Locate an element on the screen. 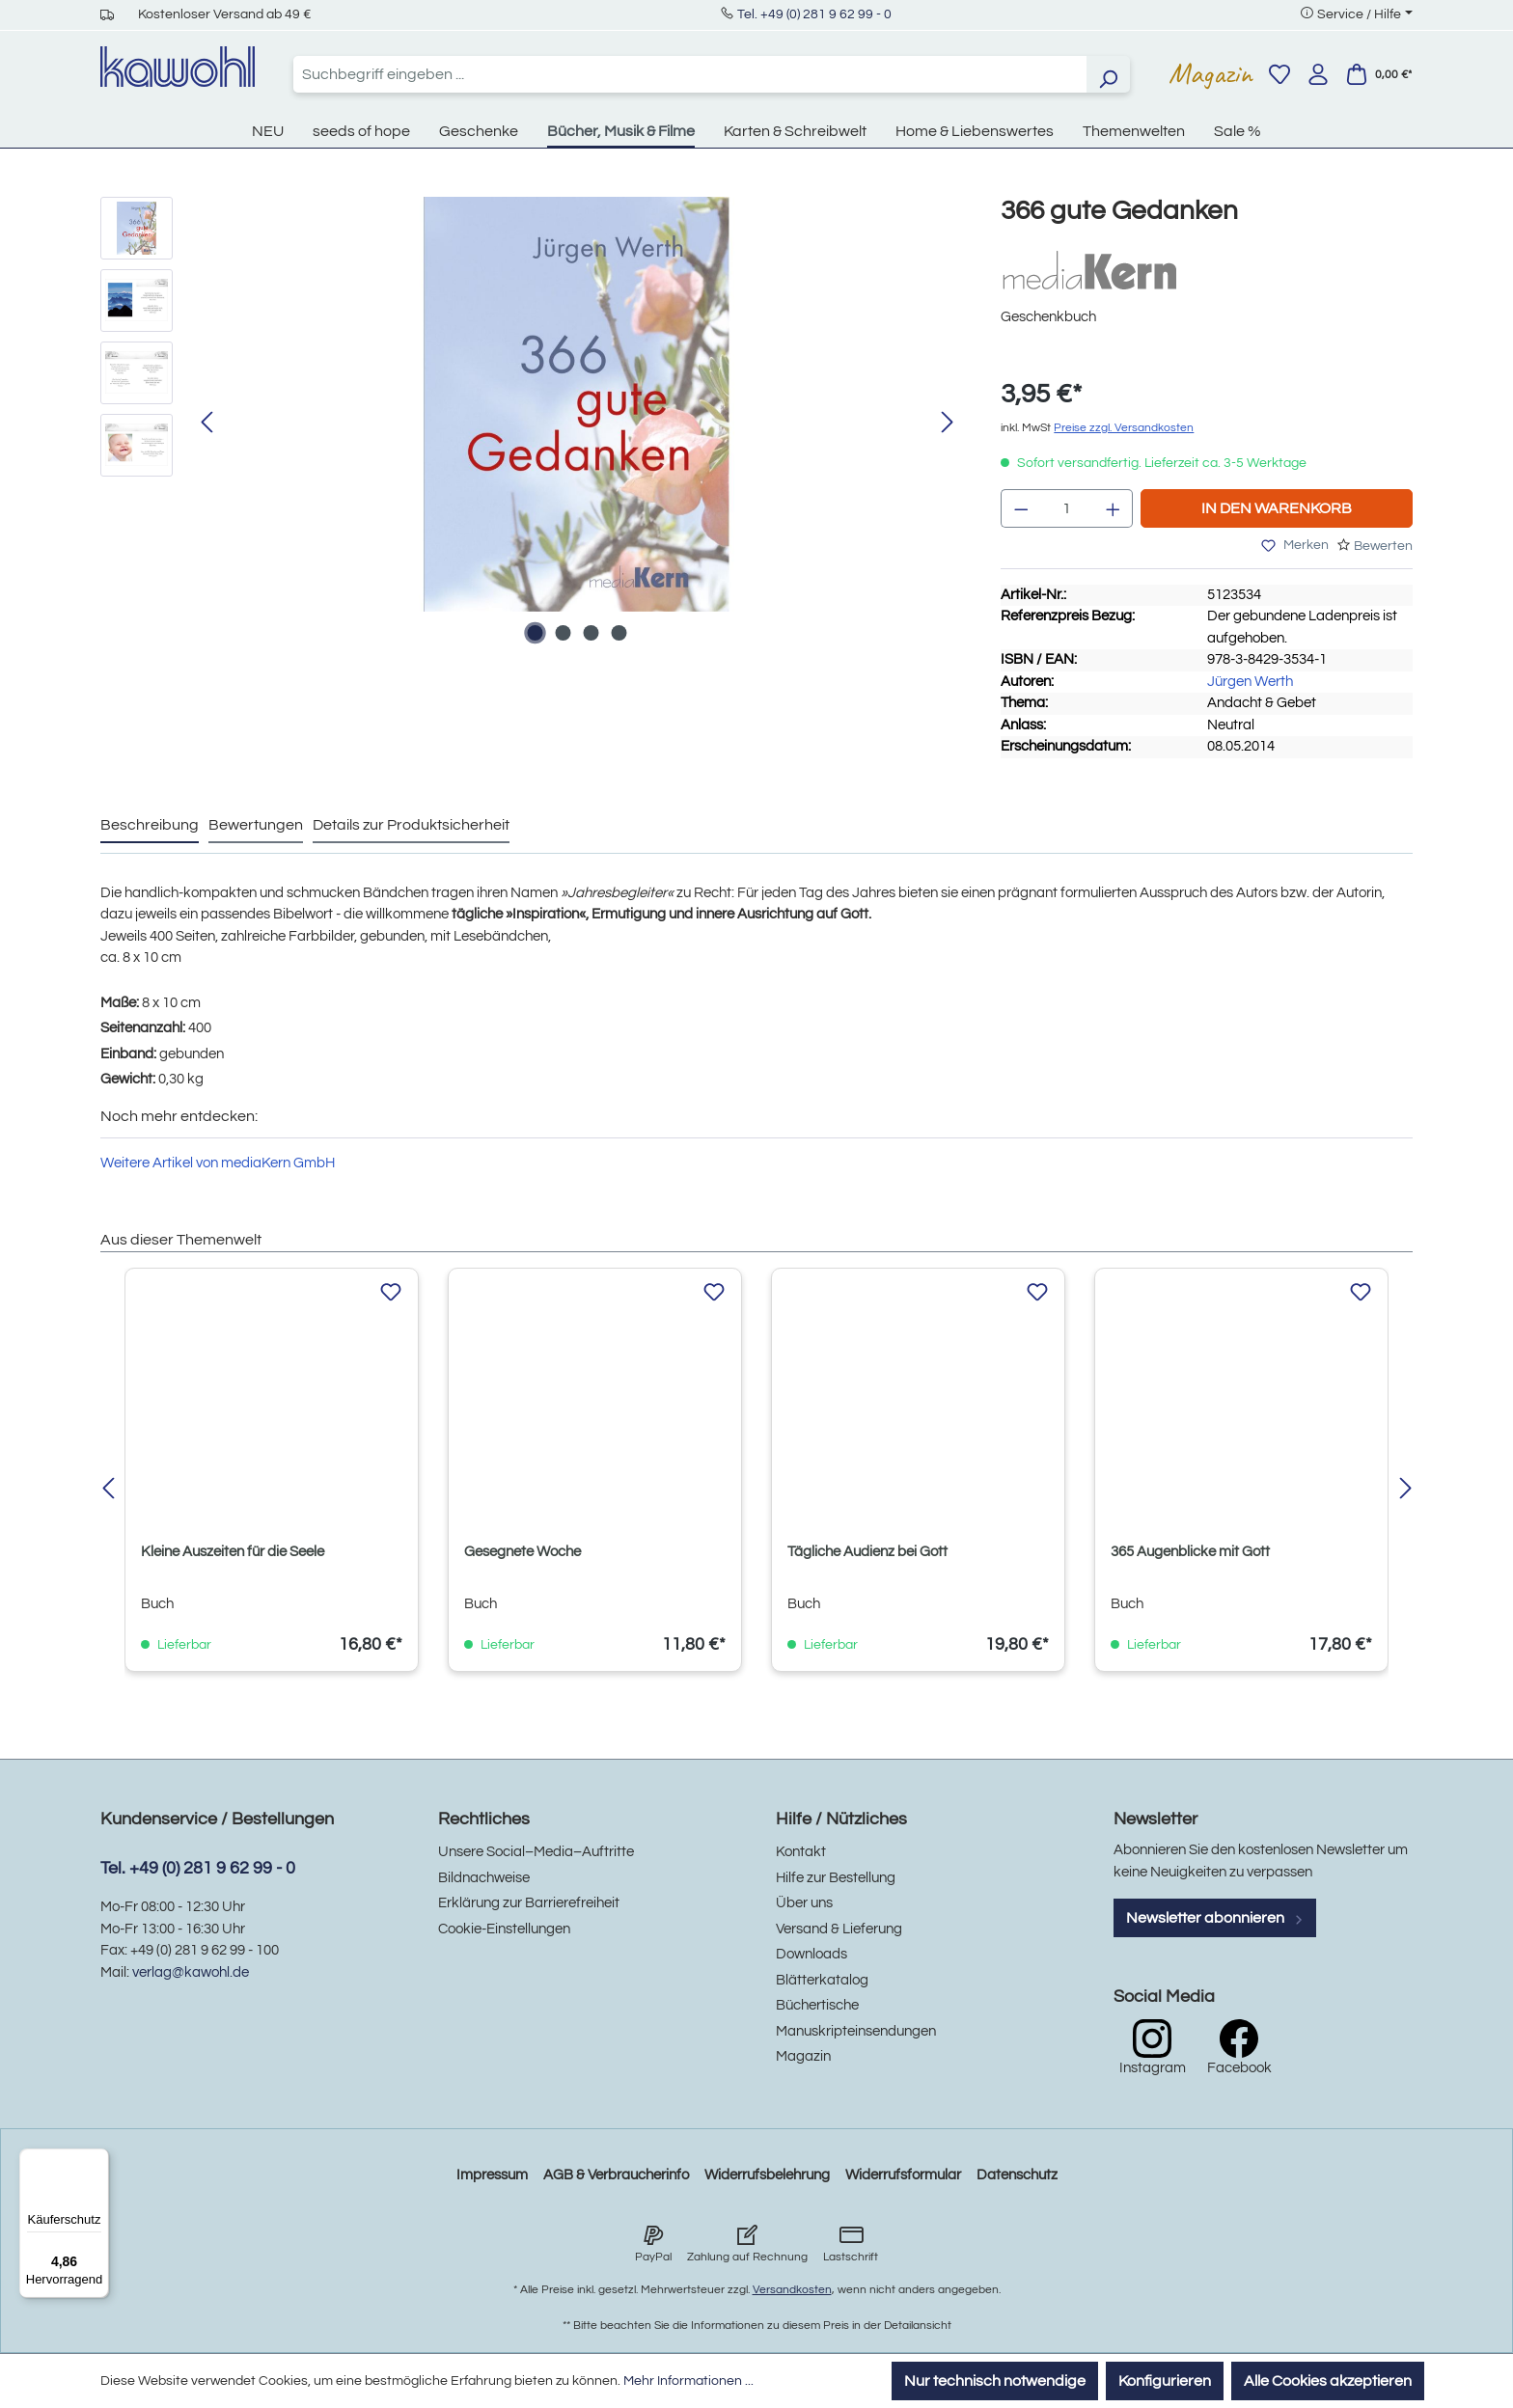  Nur technisch notwendige is located at coordinates (995, 2381).